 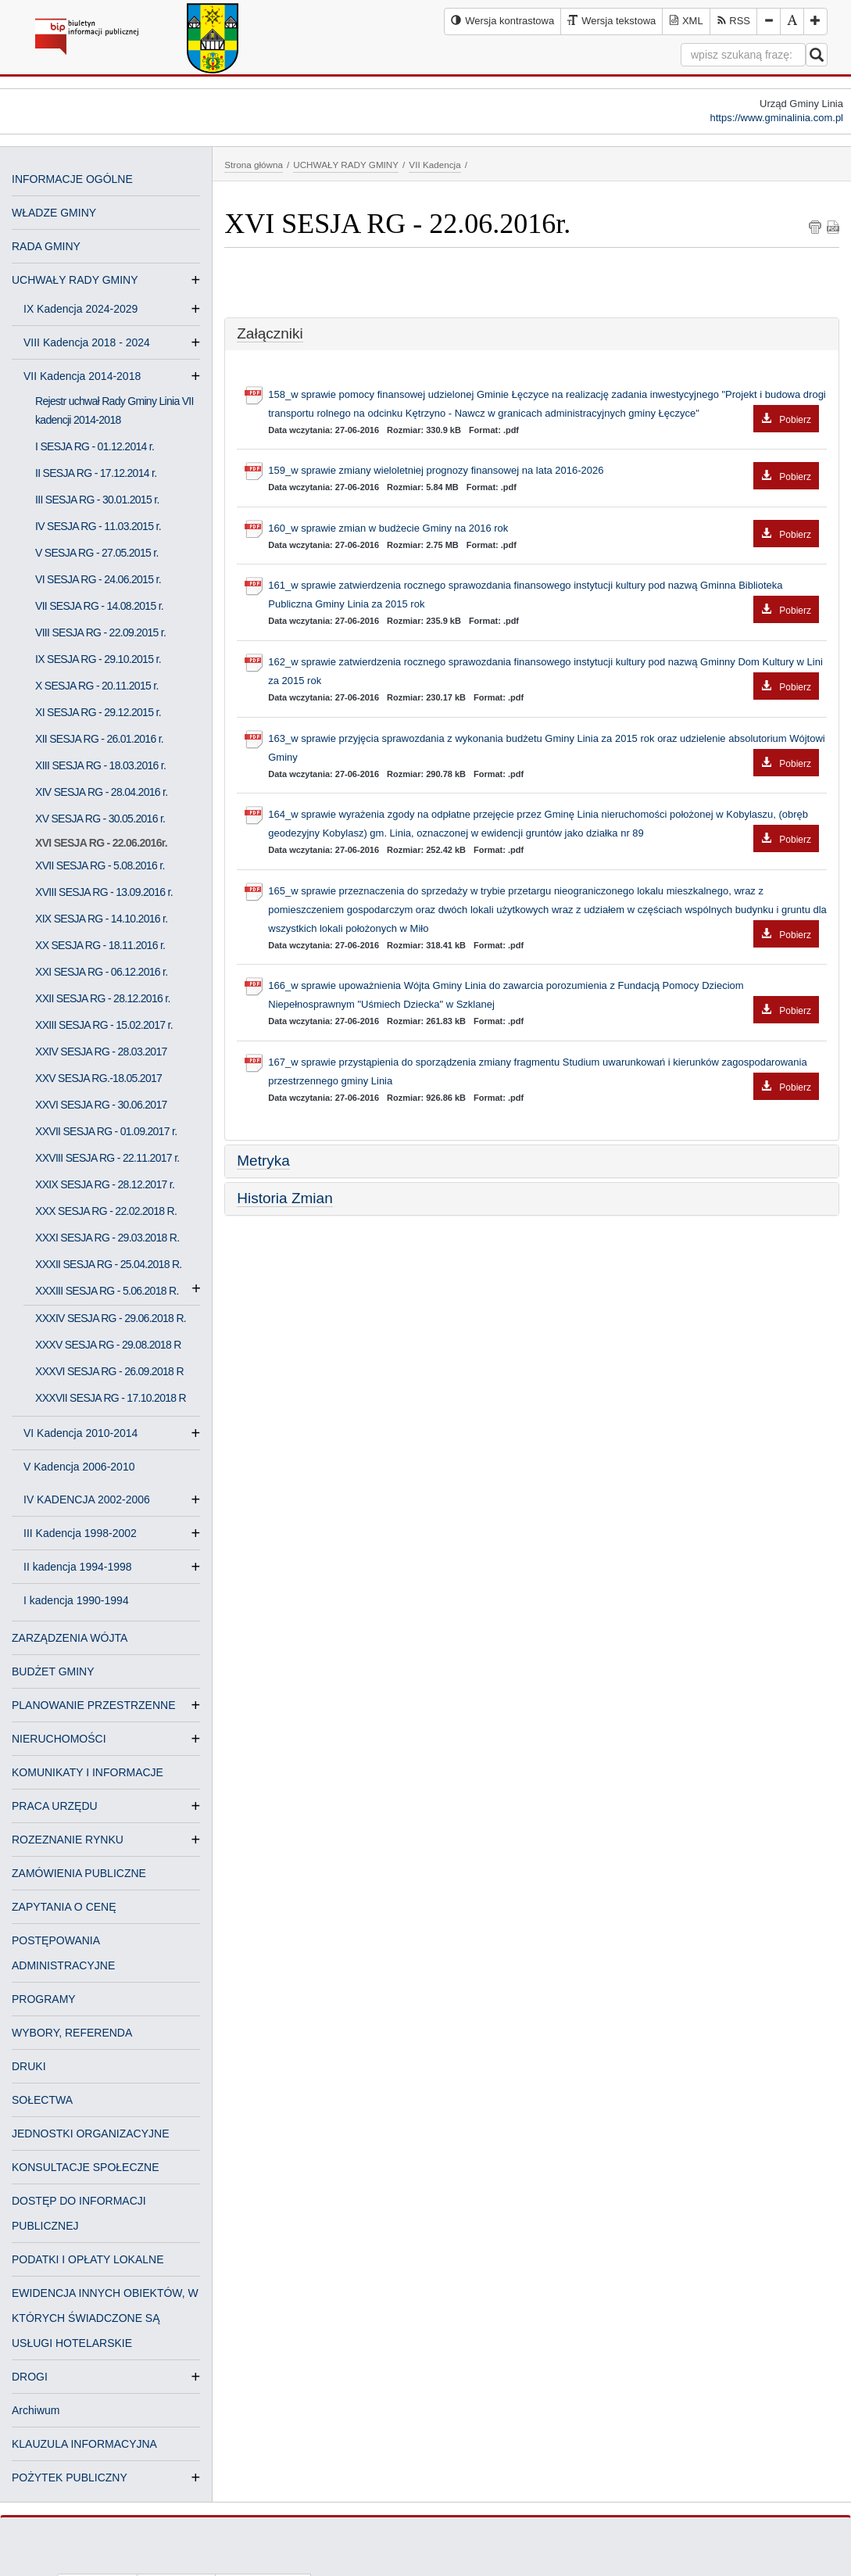 What do you see at coordinates (101, 1104) in the screenshot?
I see `XXVI SESJA RG - 30.06.2017` at bounding box center [101, 1104].